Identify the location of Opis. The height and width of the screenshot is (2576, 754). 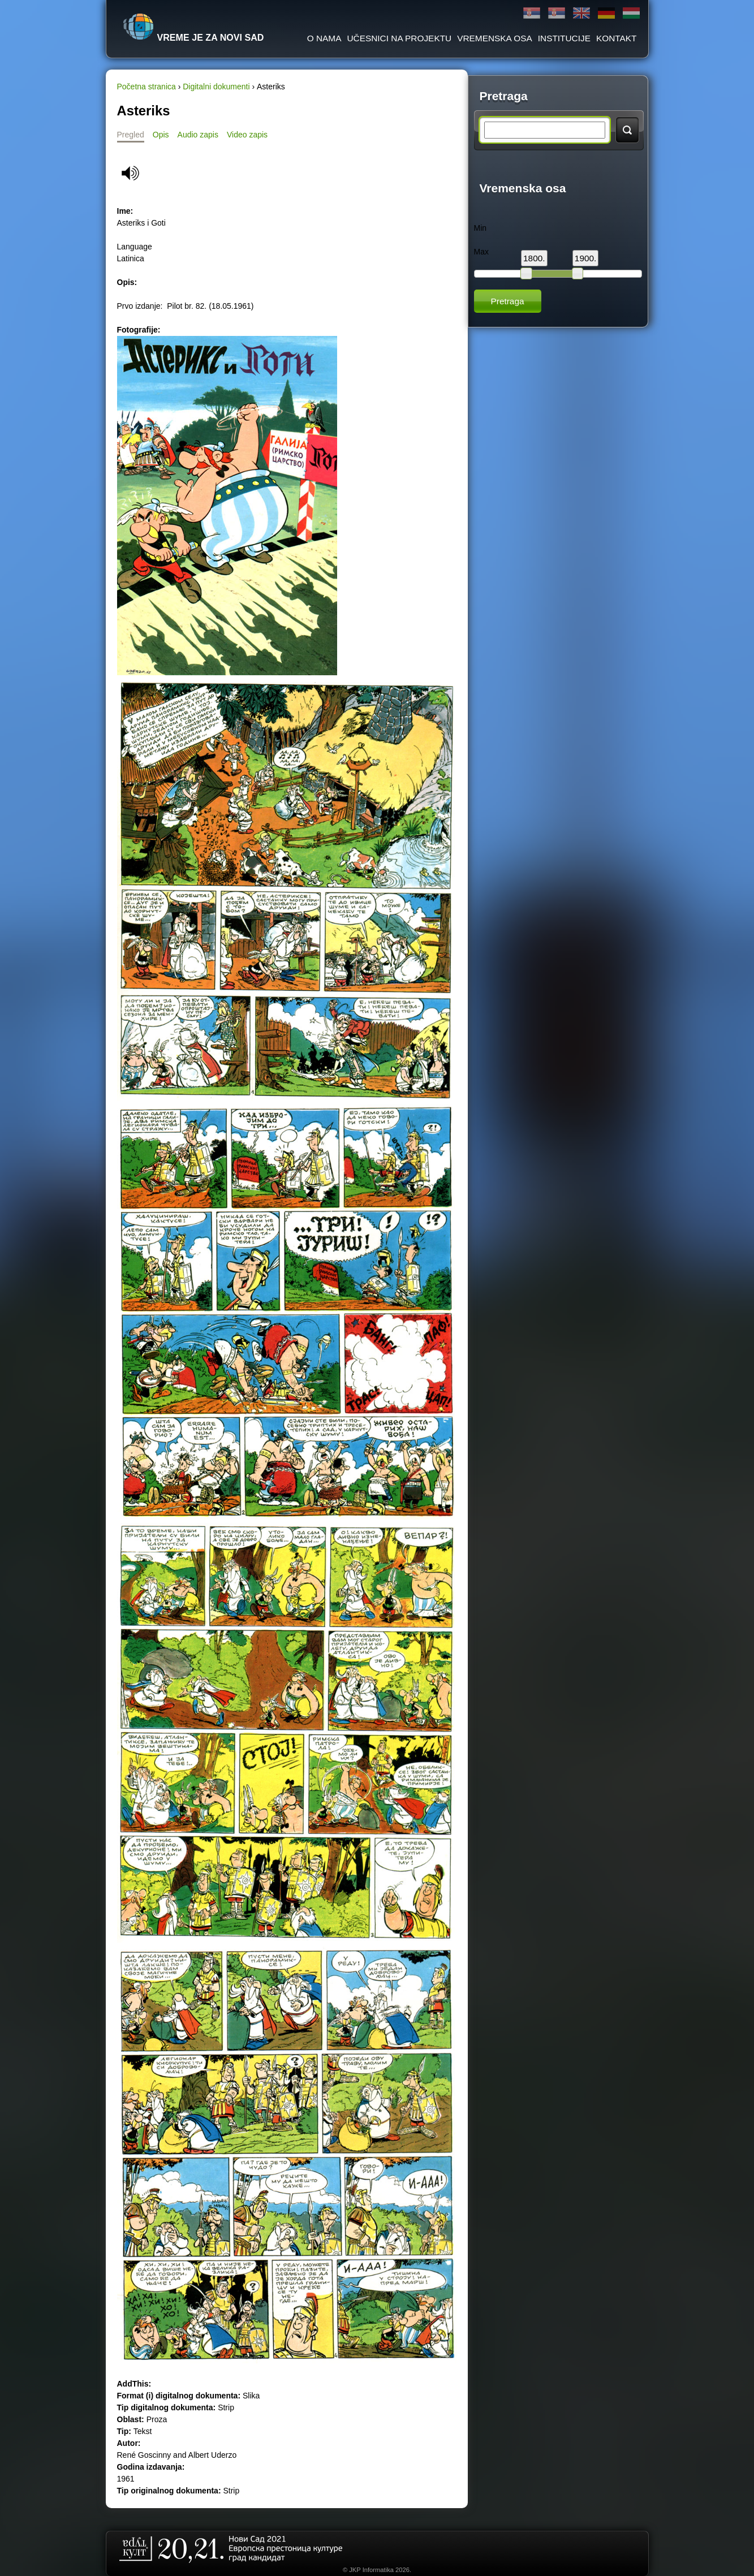
(161, 134).